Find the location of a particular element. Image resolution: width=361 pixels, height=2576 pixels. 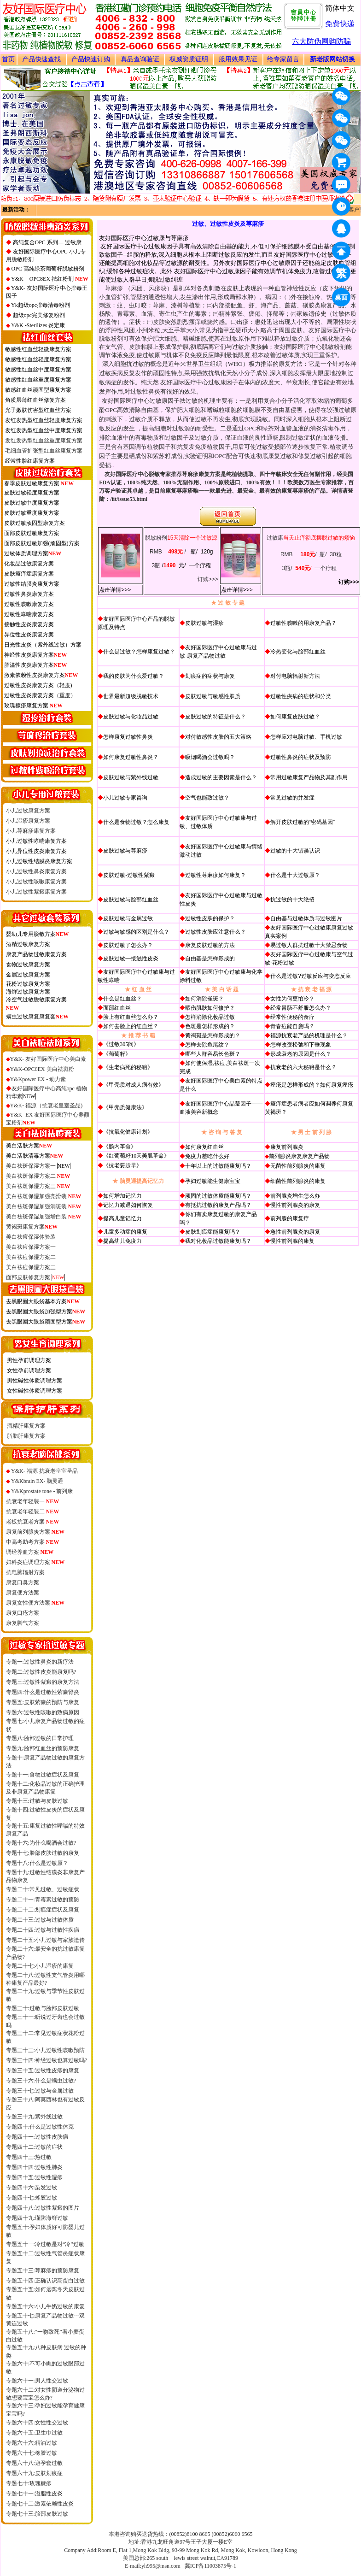

专题四十一:过敏性皮肤病 is located at coordinates (37, 2137).